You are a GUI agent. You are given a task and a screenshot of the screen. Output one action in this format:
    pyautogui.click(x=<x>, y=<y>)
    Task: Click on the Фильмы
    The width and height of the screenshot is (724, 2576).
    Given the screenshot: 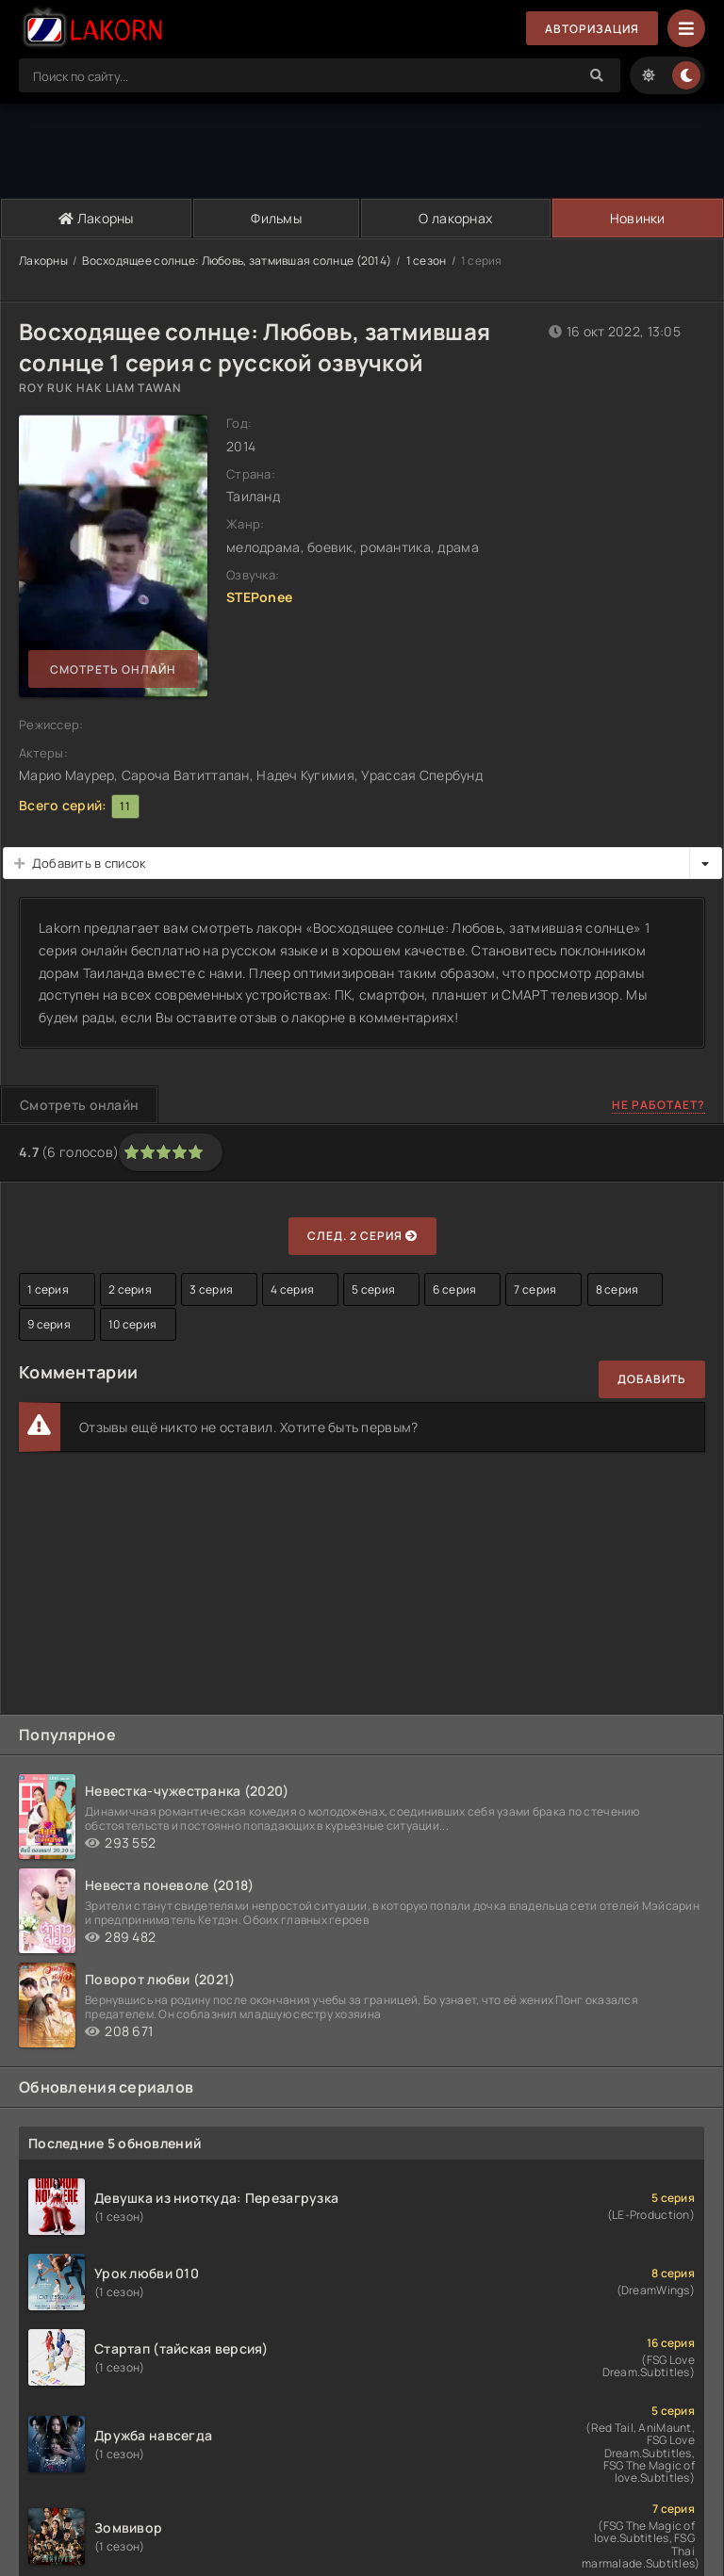 What is the action you would take?
    pyautogui.click(x=276, y=218)
    